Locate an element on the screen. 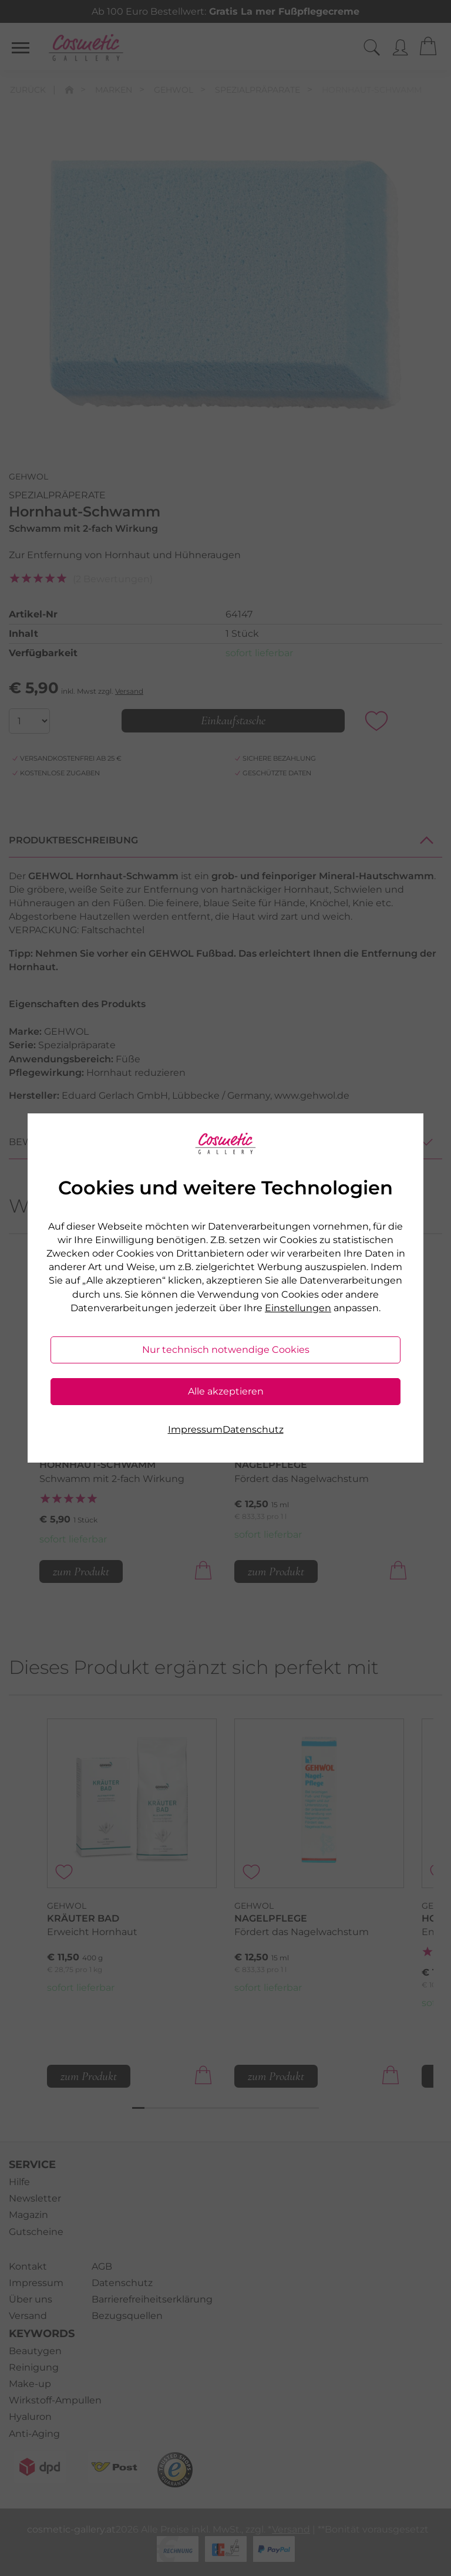 The image size is (451, 2576). Nur technisch notwendige Cookies is located at coordinates (225, 1349).